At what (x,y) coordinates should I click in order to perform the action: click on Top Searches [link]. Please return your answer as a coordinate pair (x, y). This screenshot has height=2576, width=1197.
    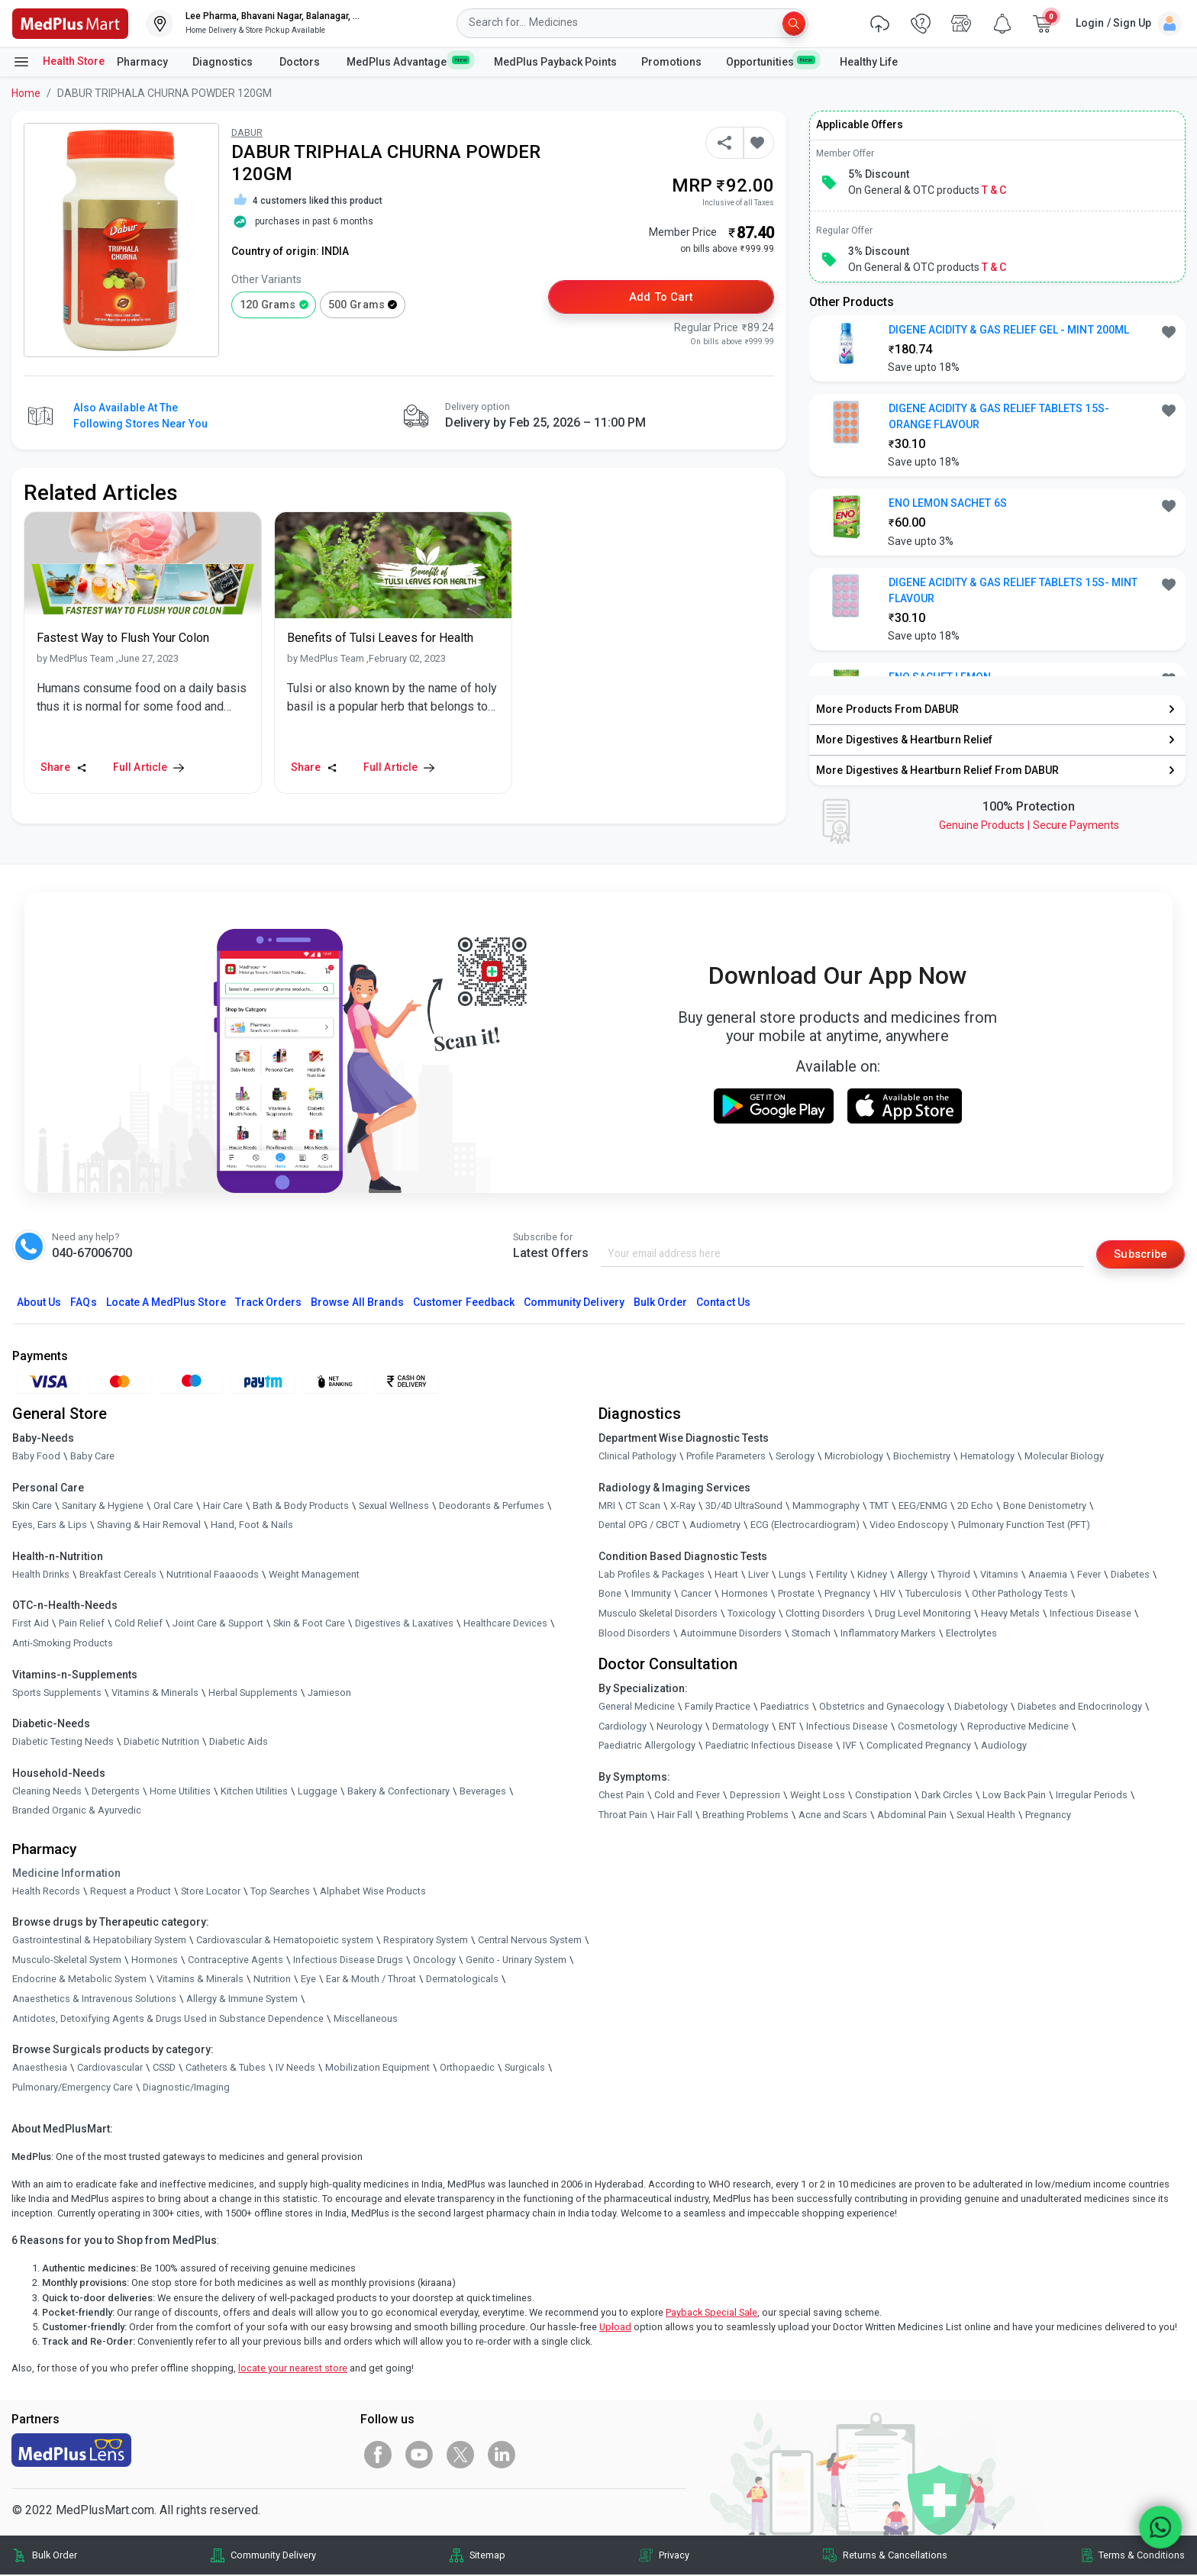
    Looking at the image, I should click on (280, 1891).